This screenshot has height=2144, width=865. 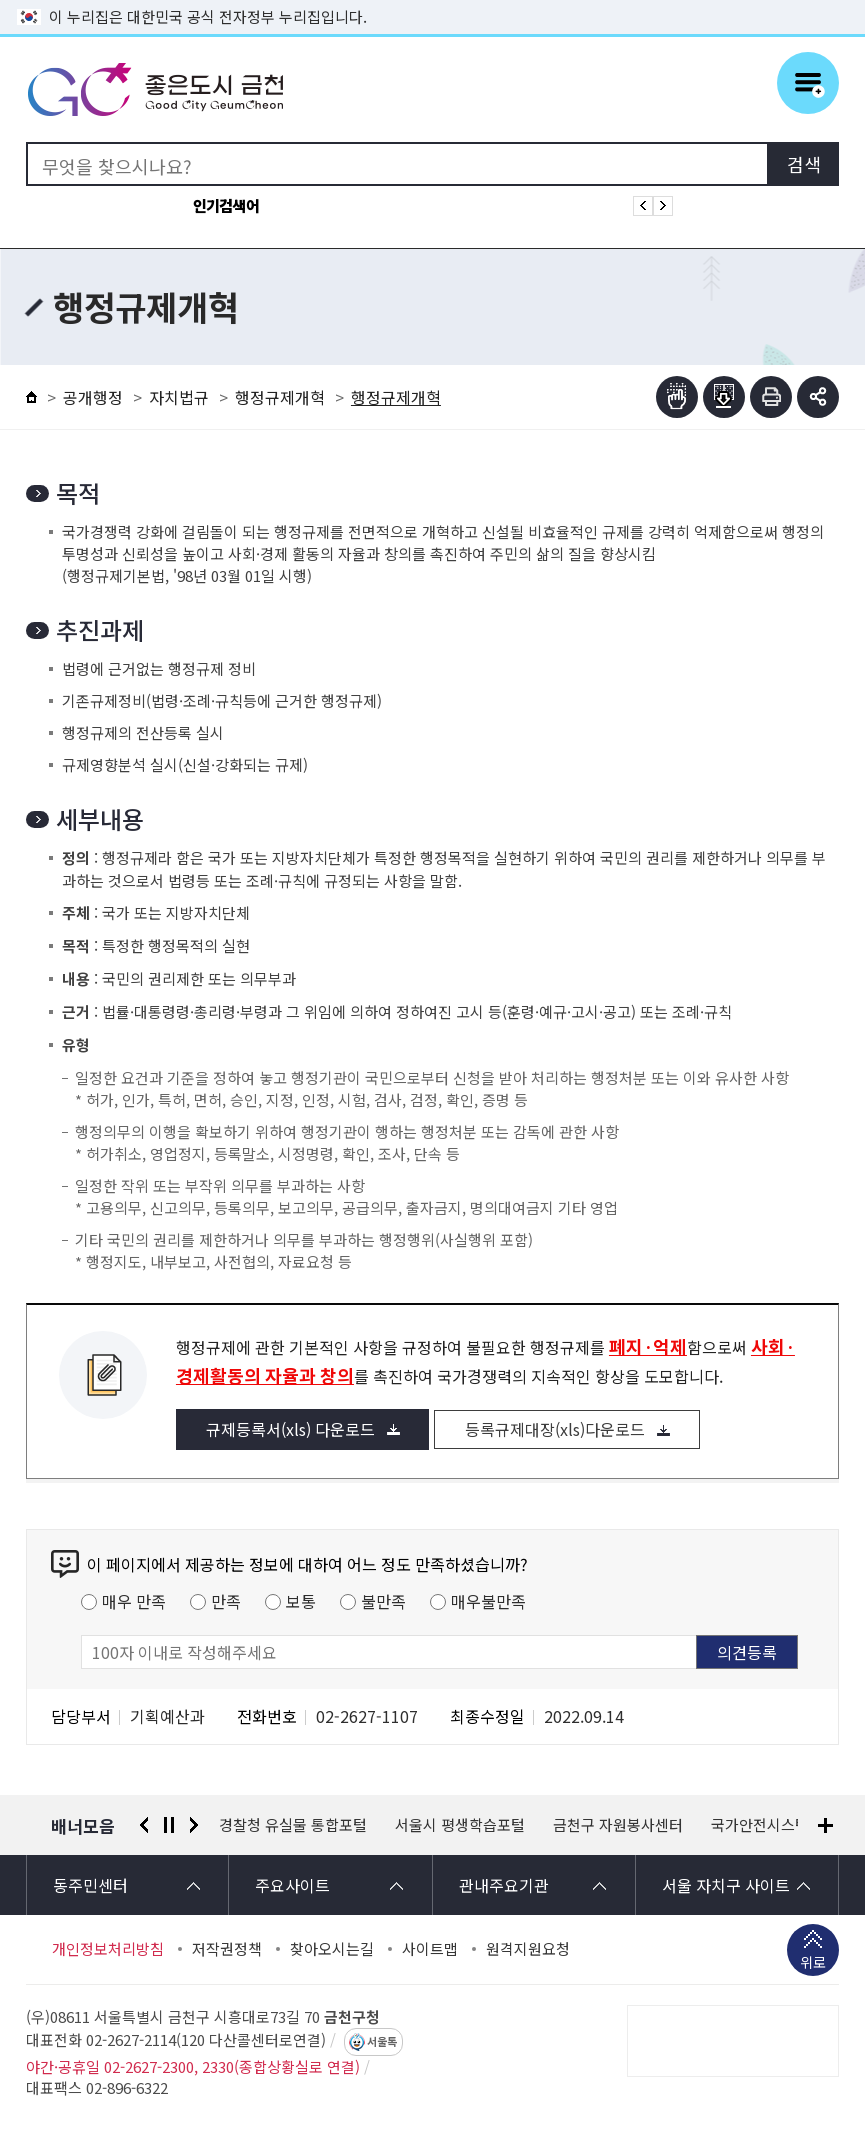 What do you see at coordinates (292, 1885) in the screenshot?
I see `주요사이트` at bounding box center [292, 1885].